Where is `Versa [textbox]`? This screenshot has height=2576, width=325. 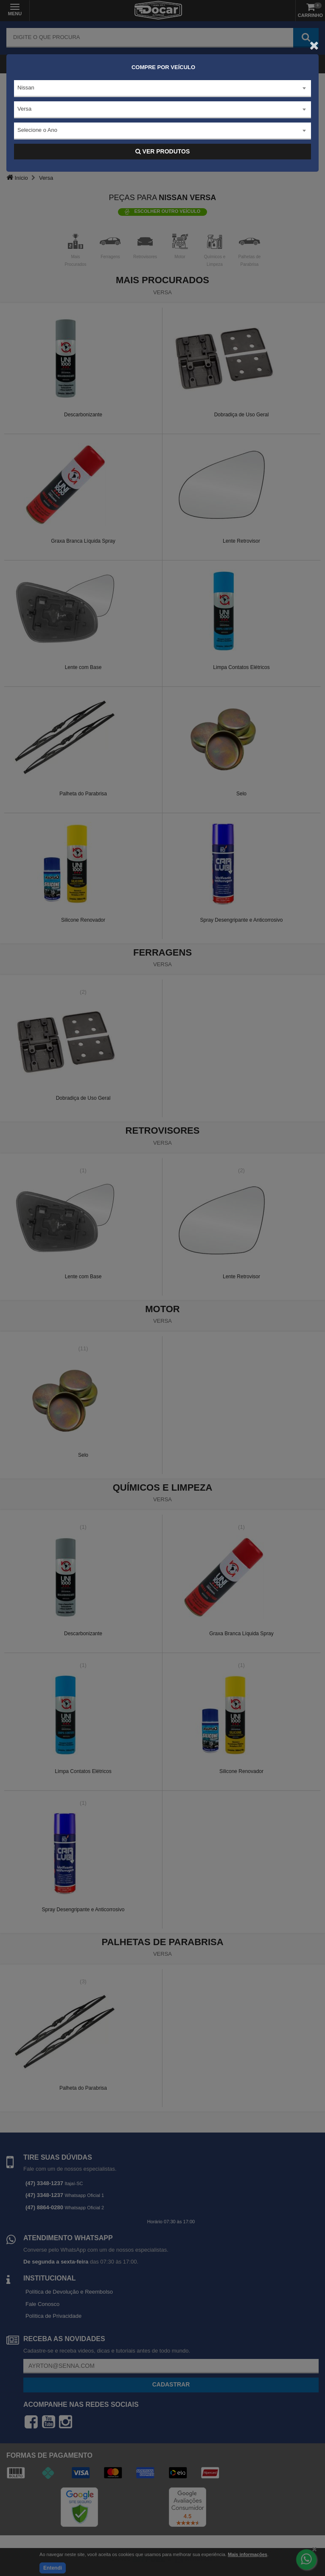 Versa [textbox] is located at coordinates (24, 109).